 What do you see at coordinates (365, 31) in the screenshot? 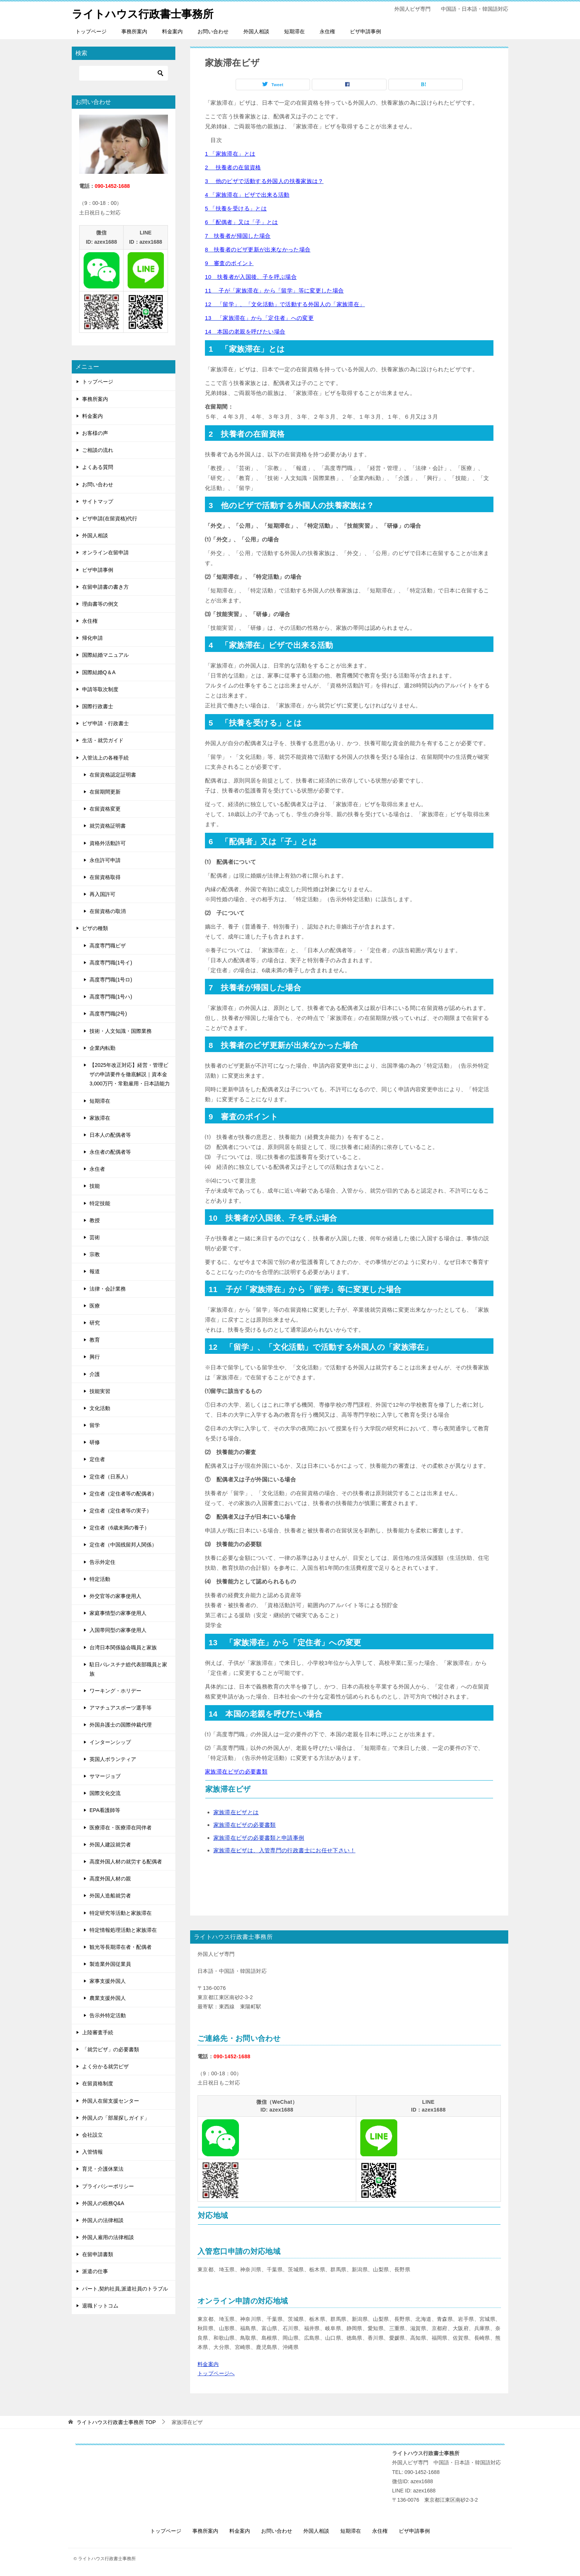
I see `ビザ申請事例` at bounding box center [365, 31].